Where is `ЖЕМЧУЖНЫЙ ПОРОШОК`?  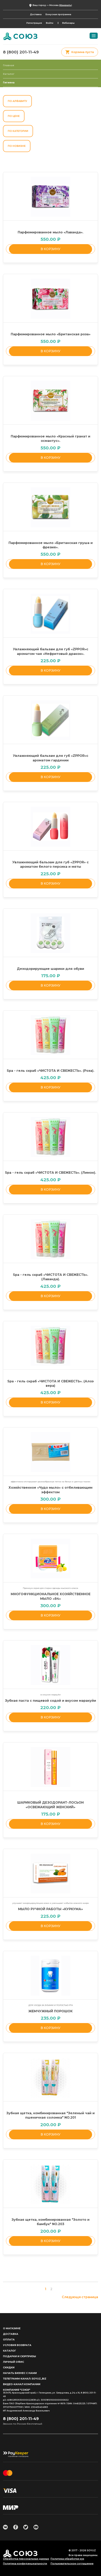
ЖЕМЧУЖНЫЙ ПОРОШОК is located at coordinates (50, 2011).